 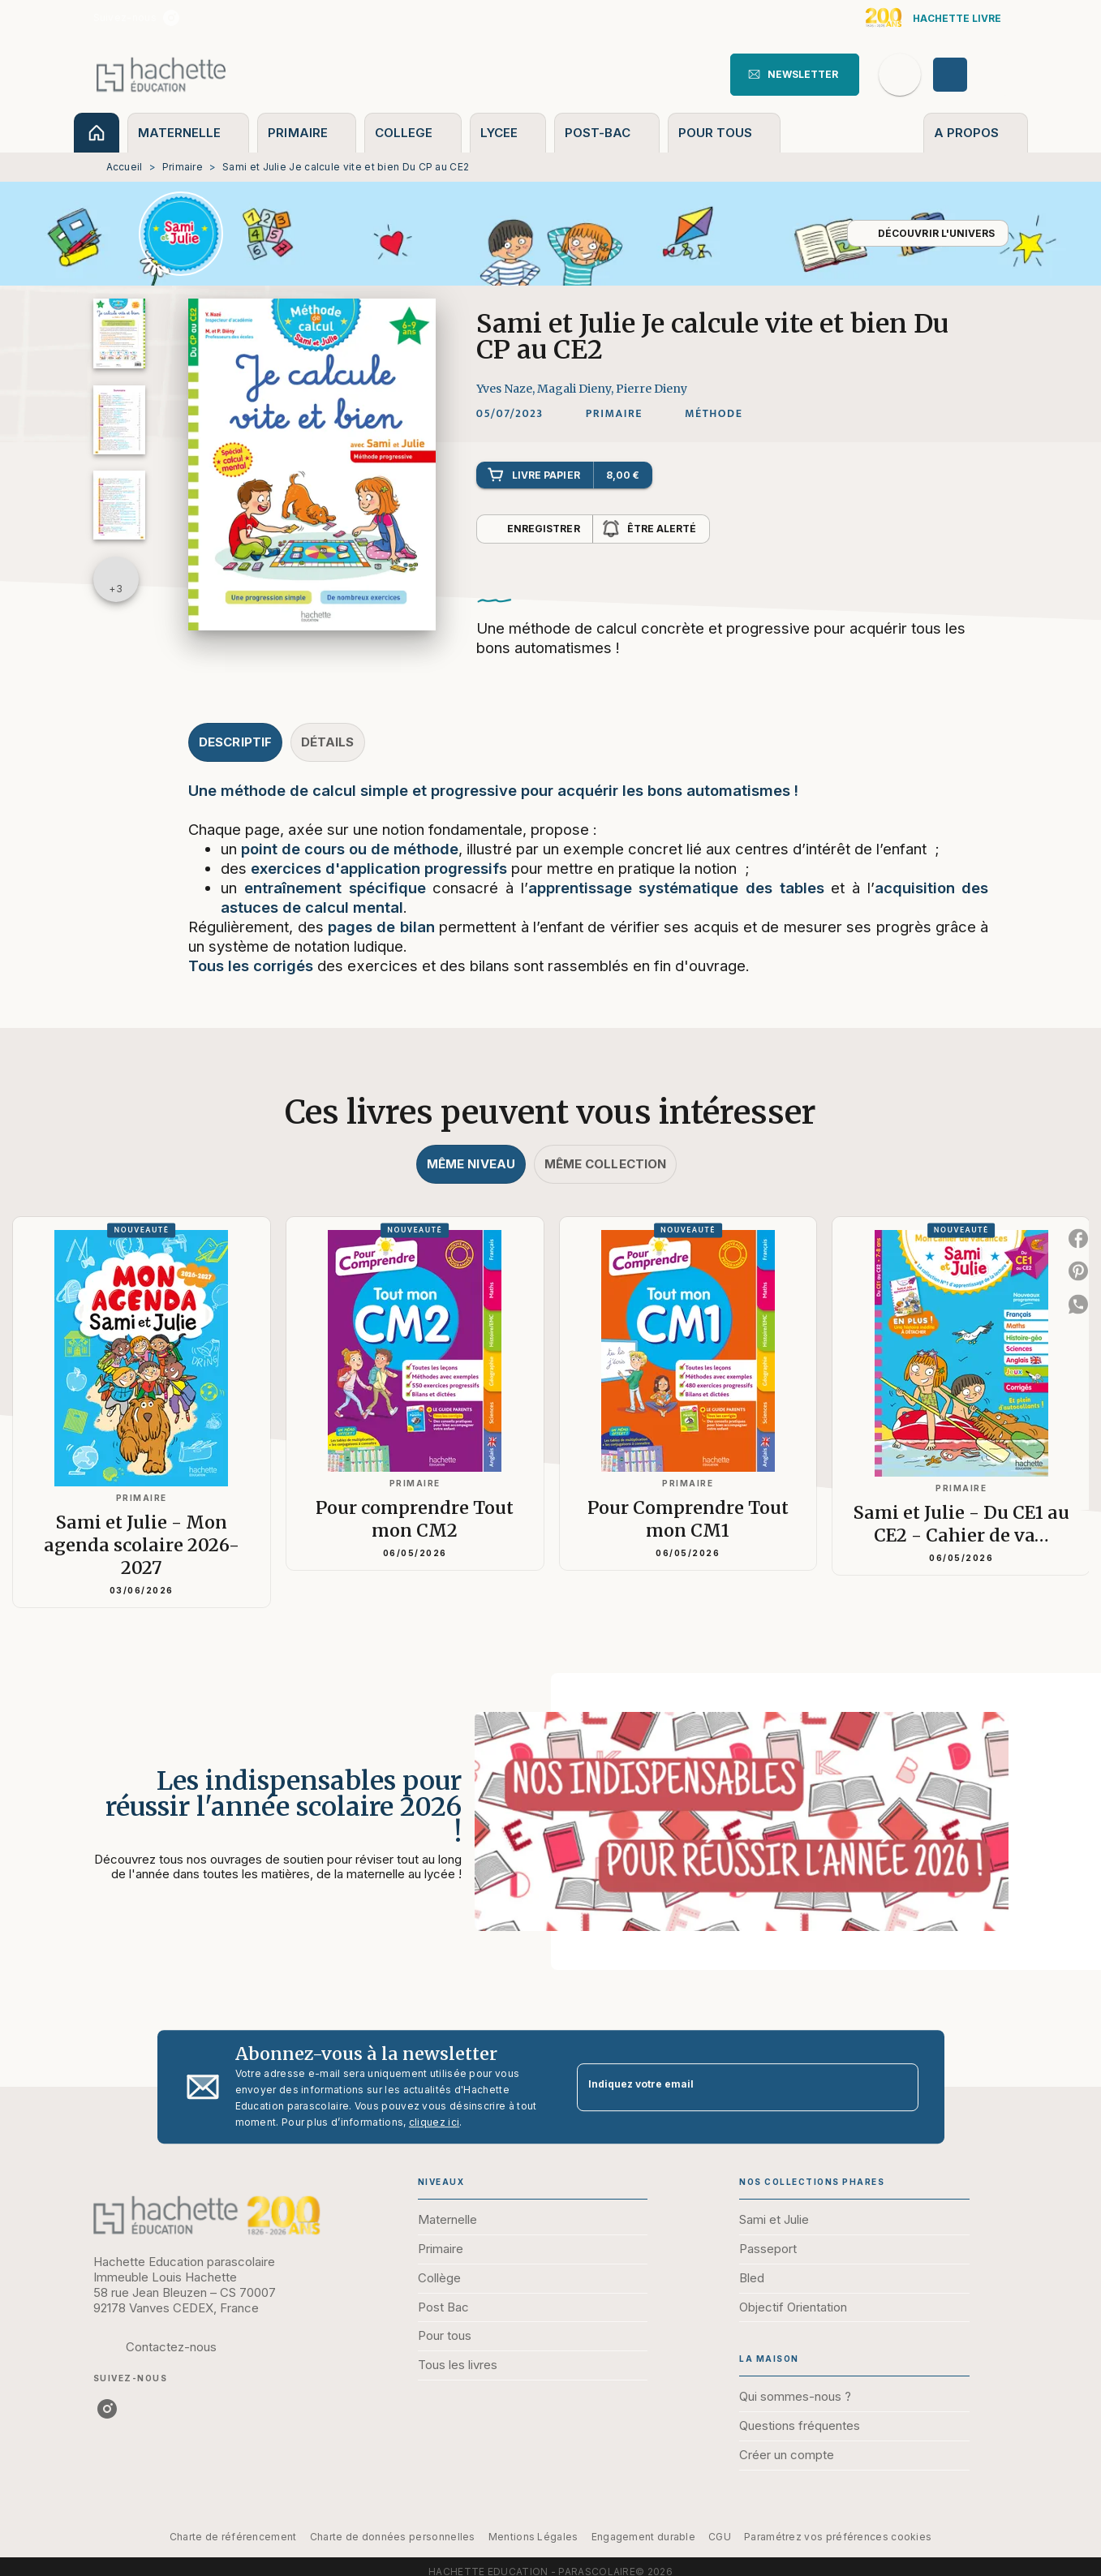 What do you see at coordinates (182, 167) in the screenshot?
I see `Primaire` at bounding box center [182, 167].